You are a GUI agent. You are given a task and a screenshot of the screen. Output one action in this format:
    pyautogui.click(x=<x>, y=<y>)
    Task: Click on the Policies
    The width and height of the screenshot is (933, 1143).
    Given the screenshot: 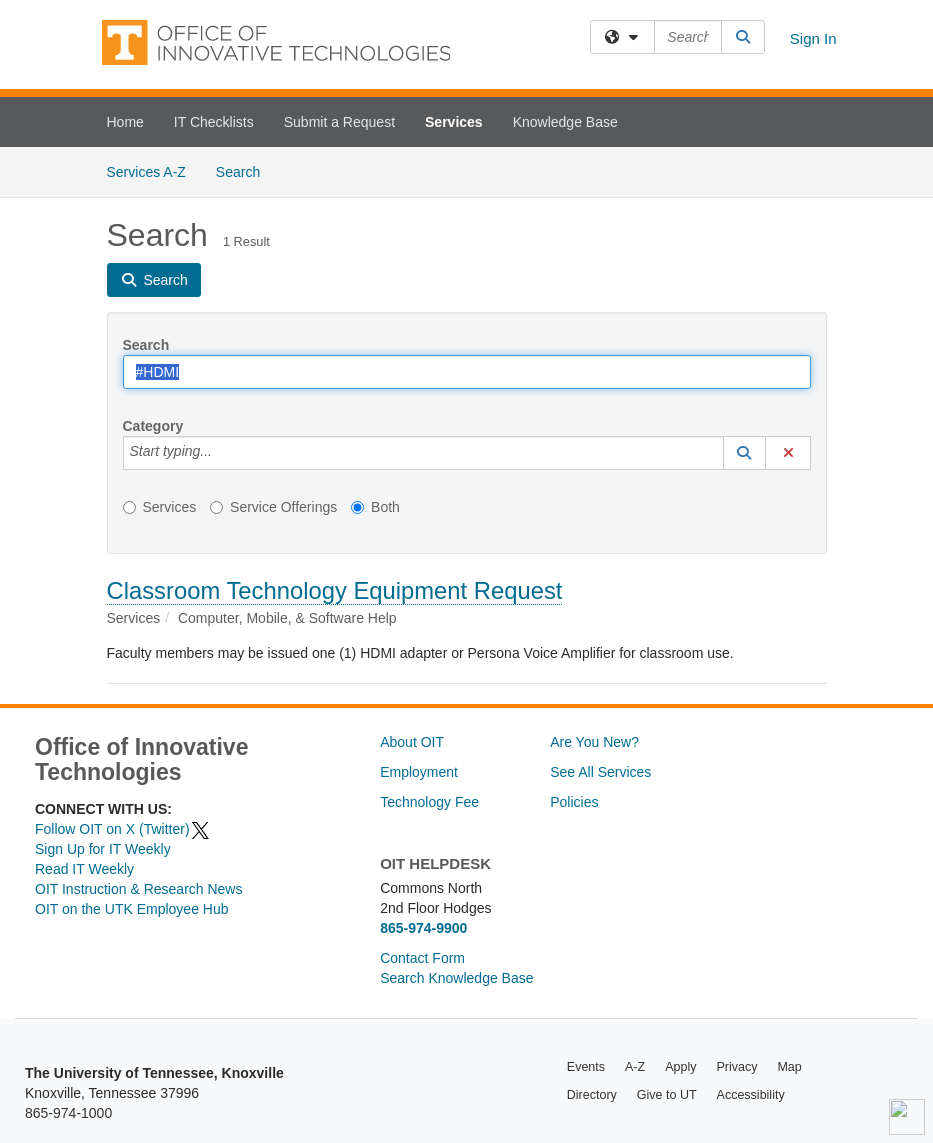 What is the action you would take?
    pyautogui.click(x=574, y=802)
    